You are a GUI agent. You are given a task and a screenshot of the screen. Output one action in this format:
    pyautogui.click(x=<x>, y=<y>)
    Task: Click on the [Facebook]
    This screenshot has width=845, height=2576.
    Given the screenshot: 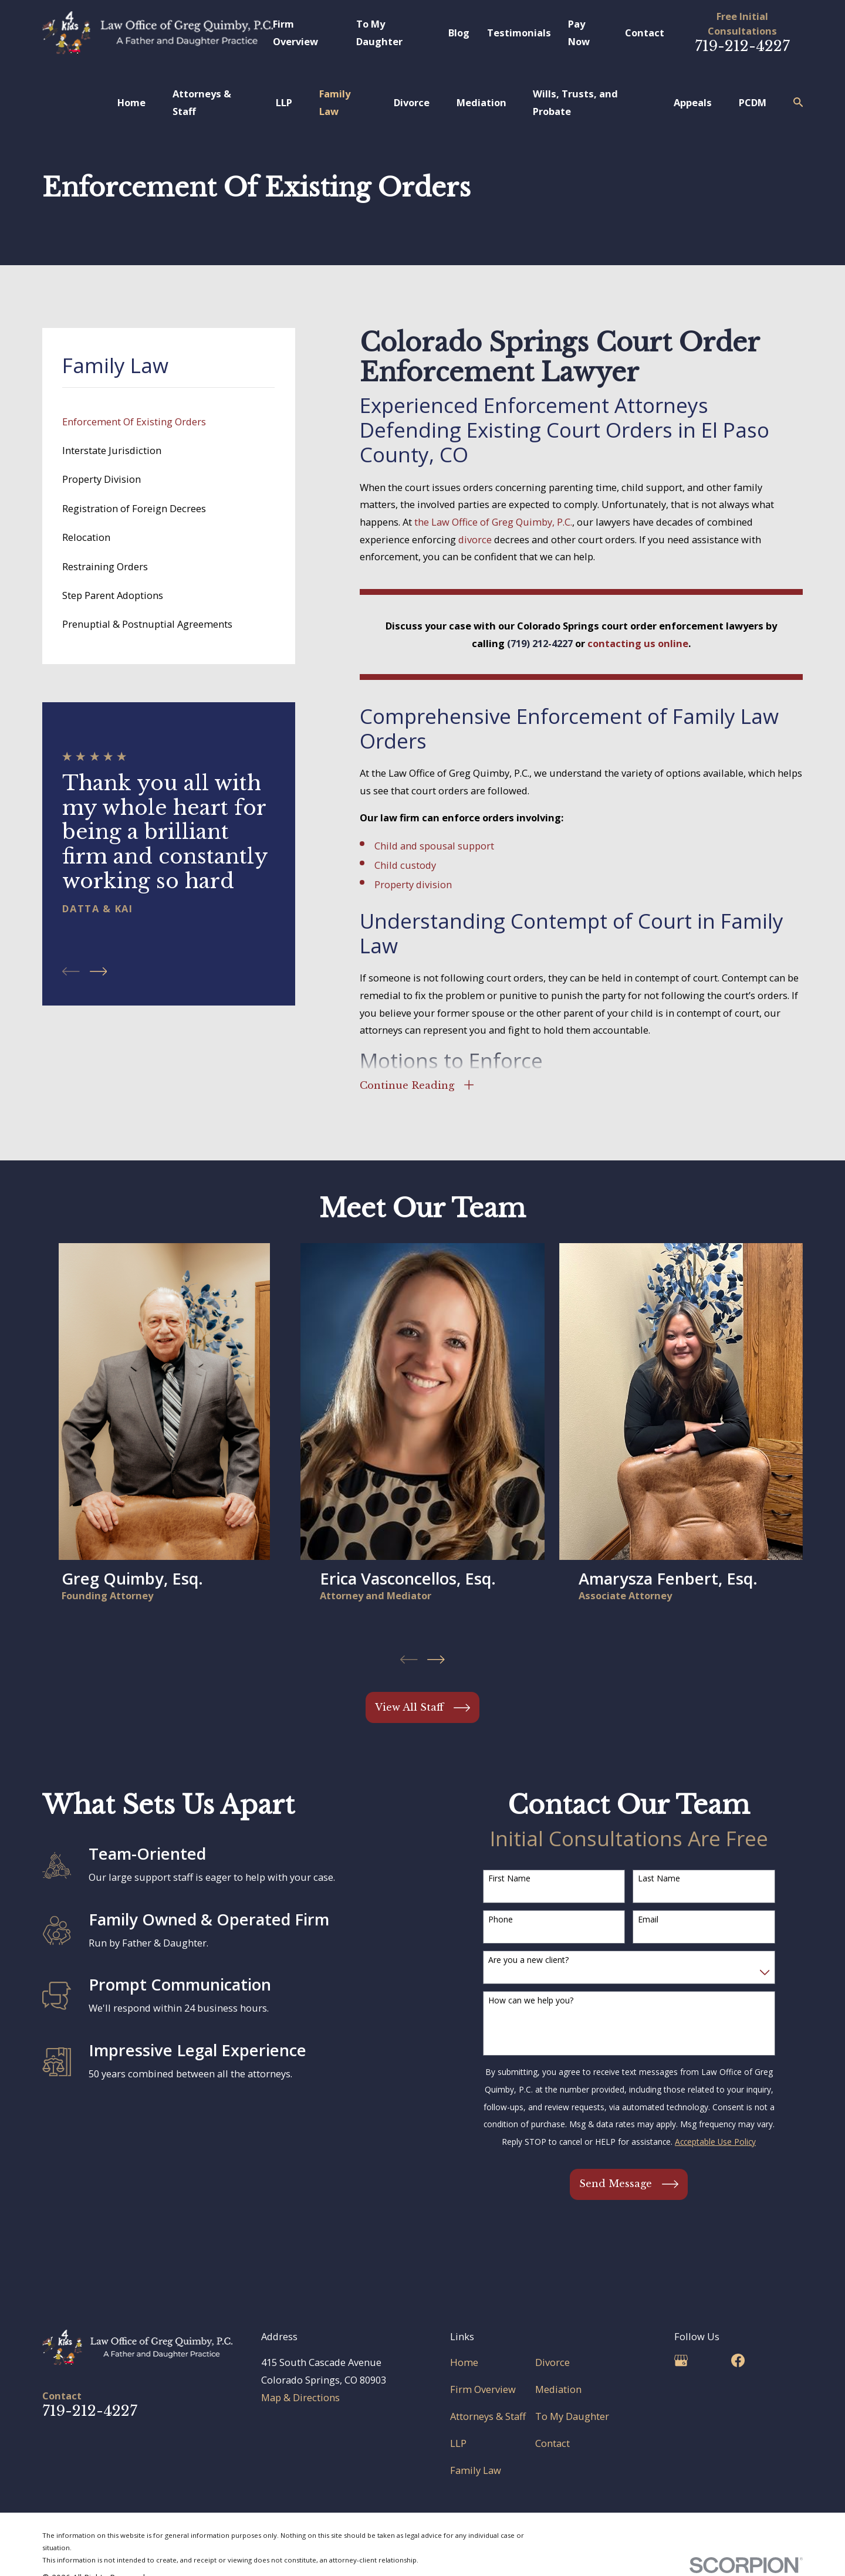 What is the action you would take?
    pyautogui.click(x=738, y=2360)
    